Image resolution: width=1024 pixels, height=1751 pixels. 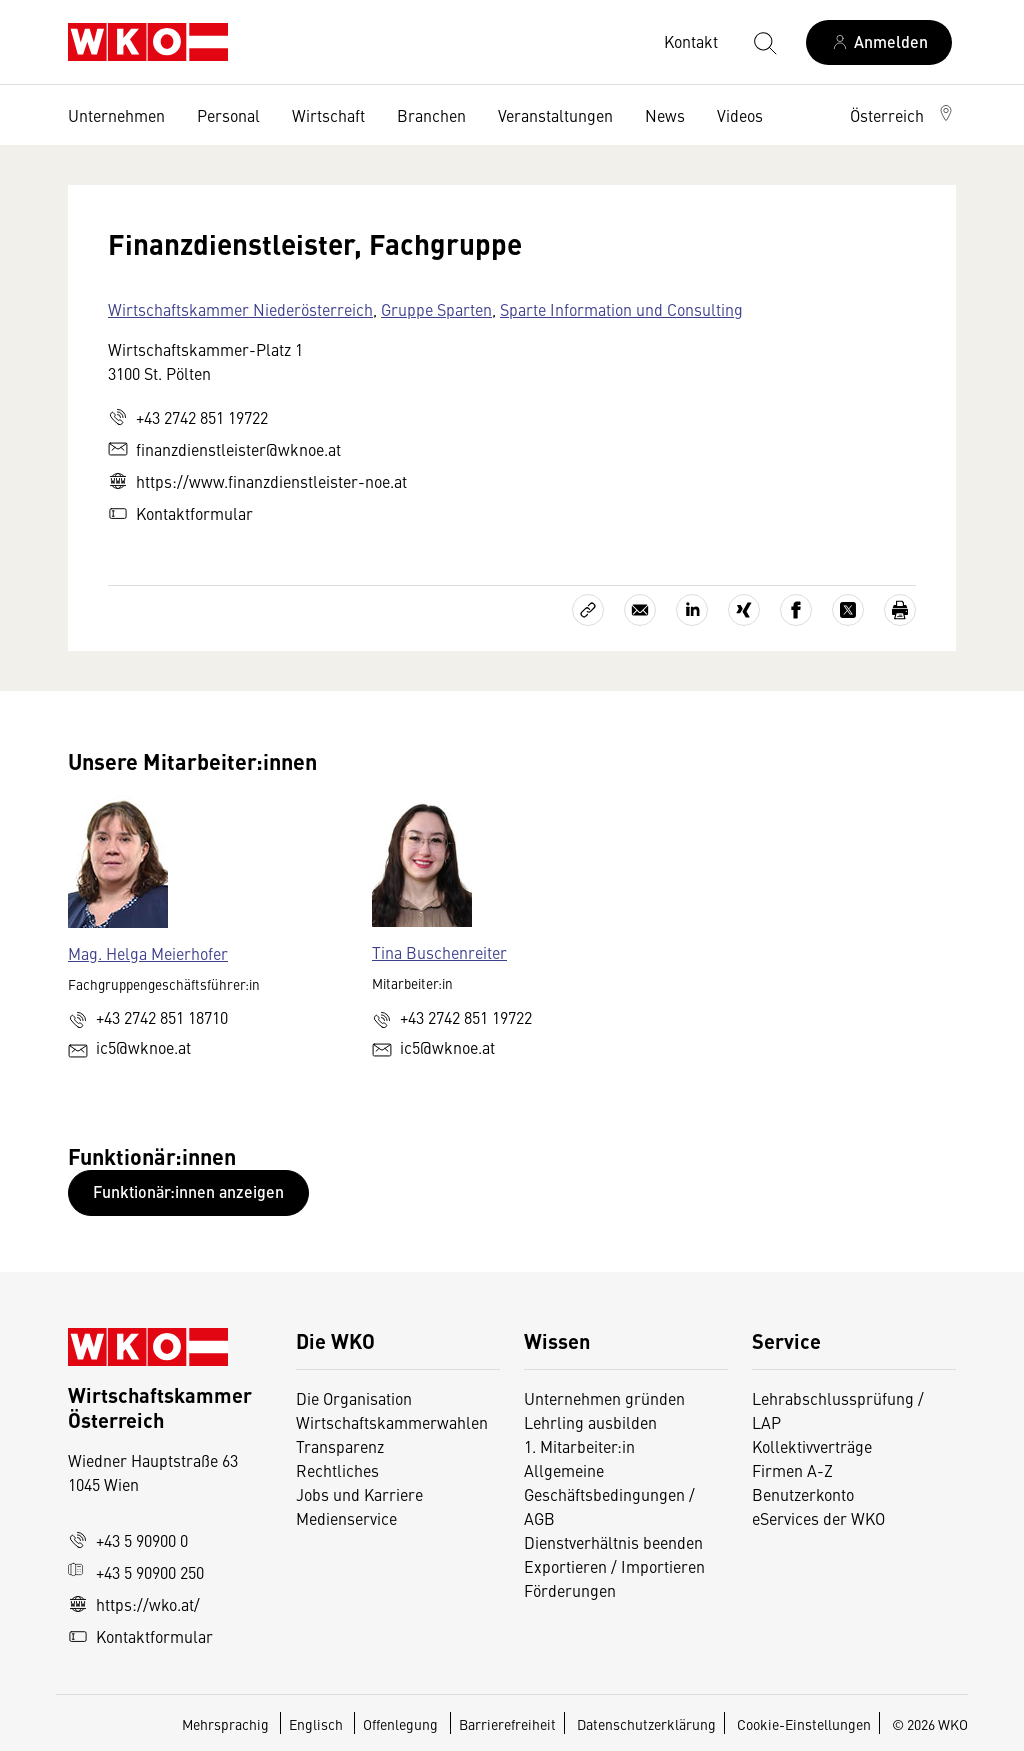 I want to click on Die Organisation, so click(x=354, y=1398).